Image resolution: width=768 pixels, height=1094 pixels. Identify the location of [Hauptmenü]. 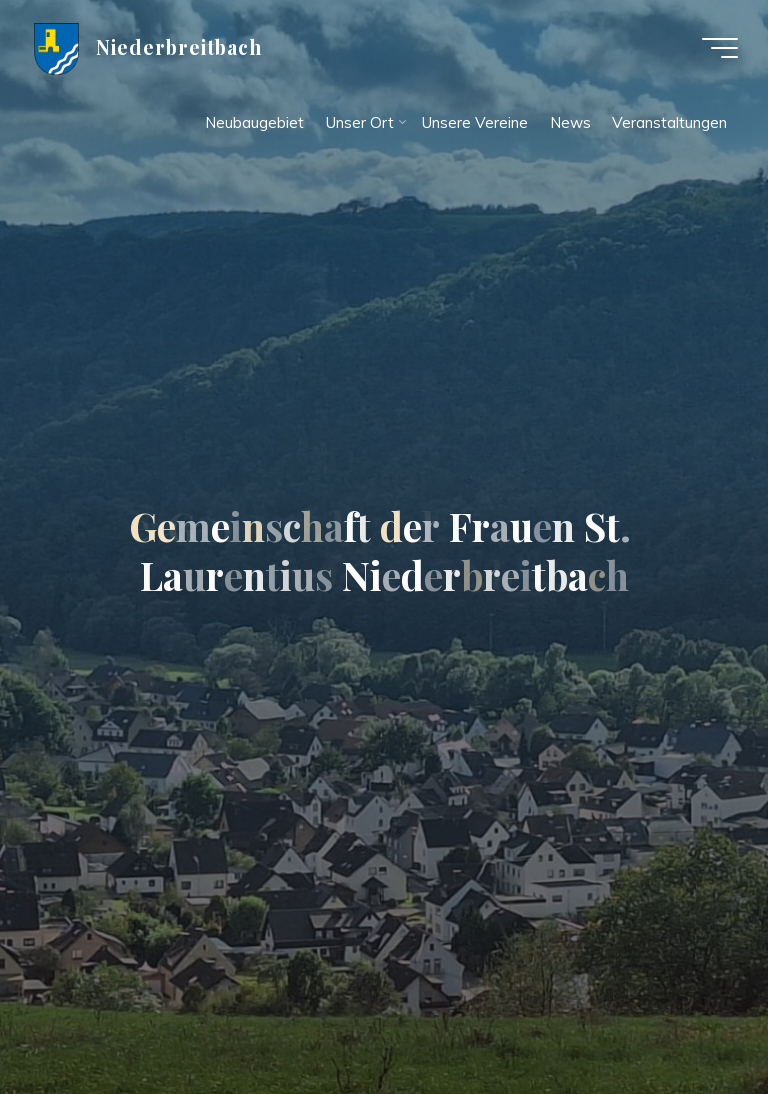
(720, 48).